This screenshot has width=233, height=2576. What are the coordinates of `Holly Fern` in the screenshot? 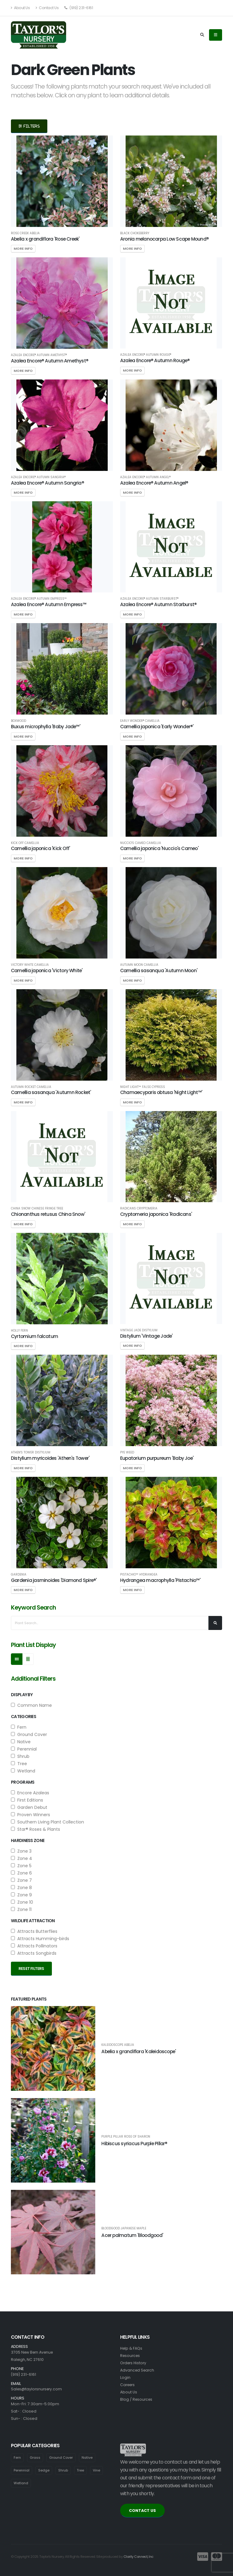 It's located at (19, 1330).